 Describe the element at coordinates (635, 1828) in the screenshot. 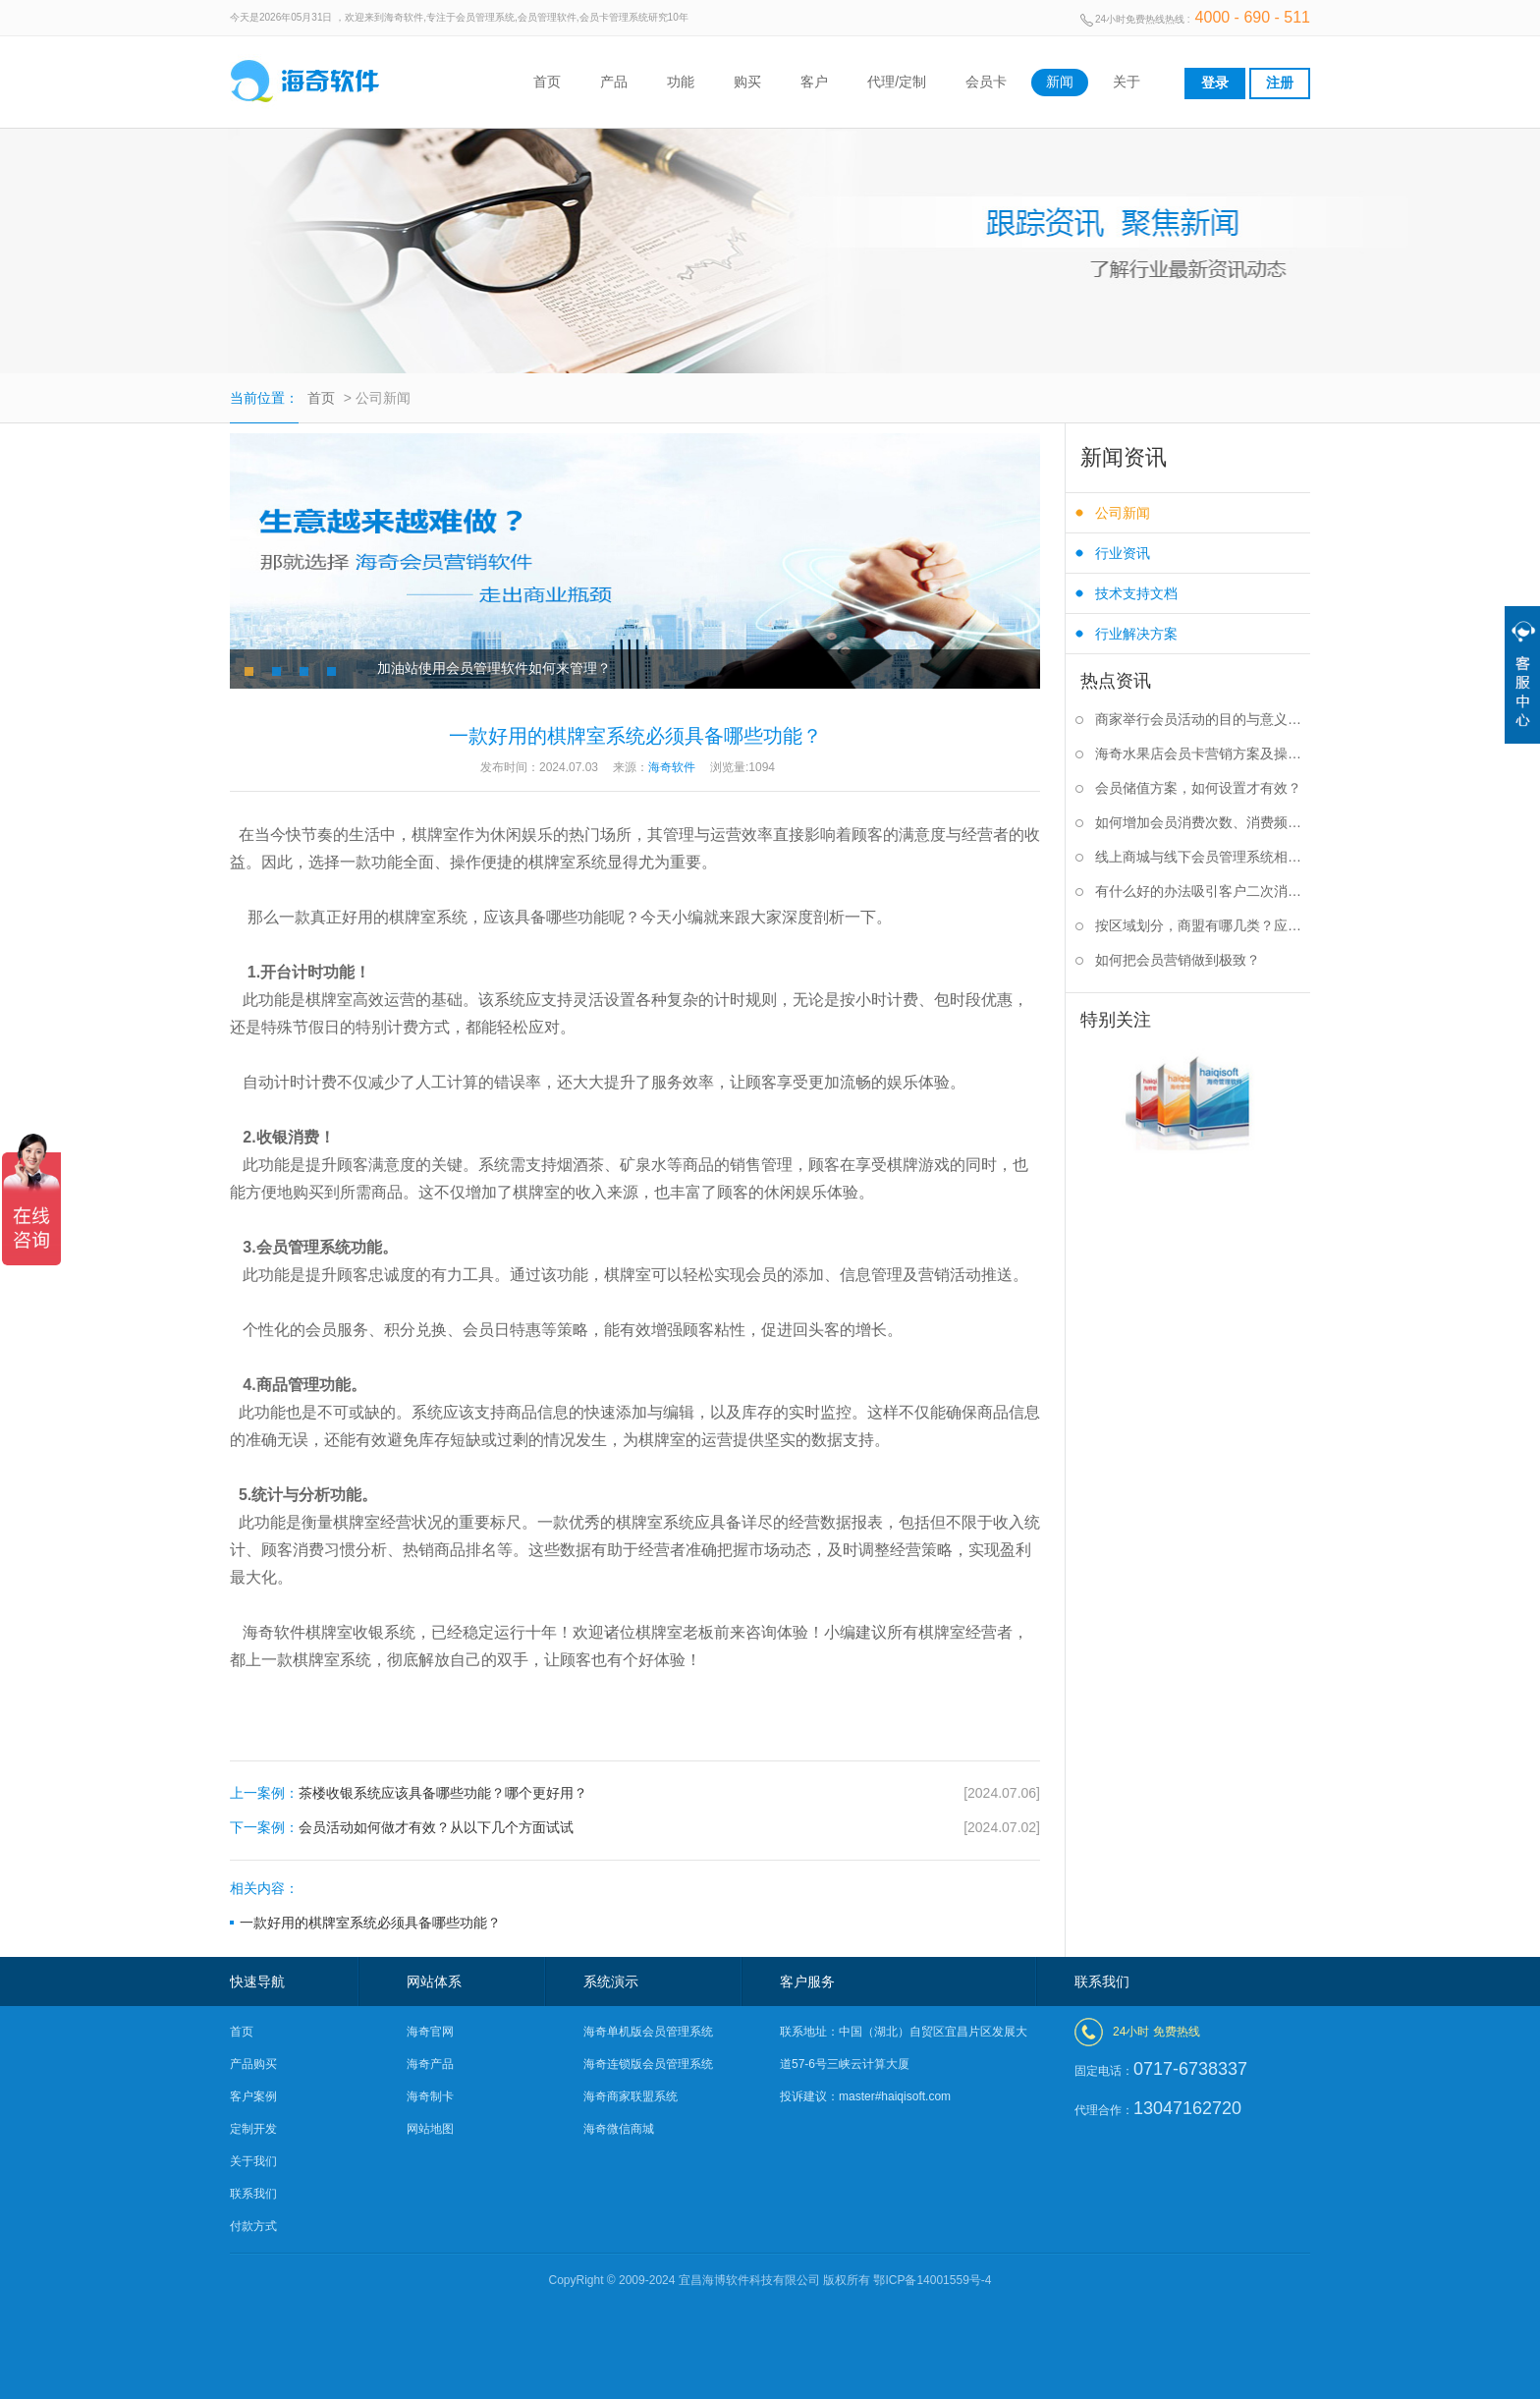

I see `会员活动如何做才有效？从以下几个方面试试` at that location.